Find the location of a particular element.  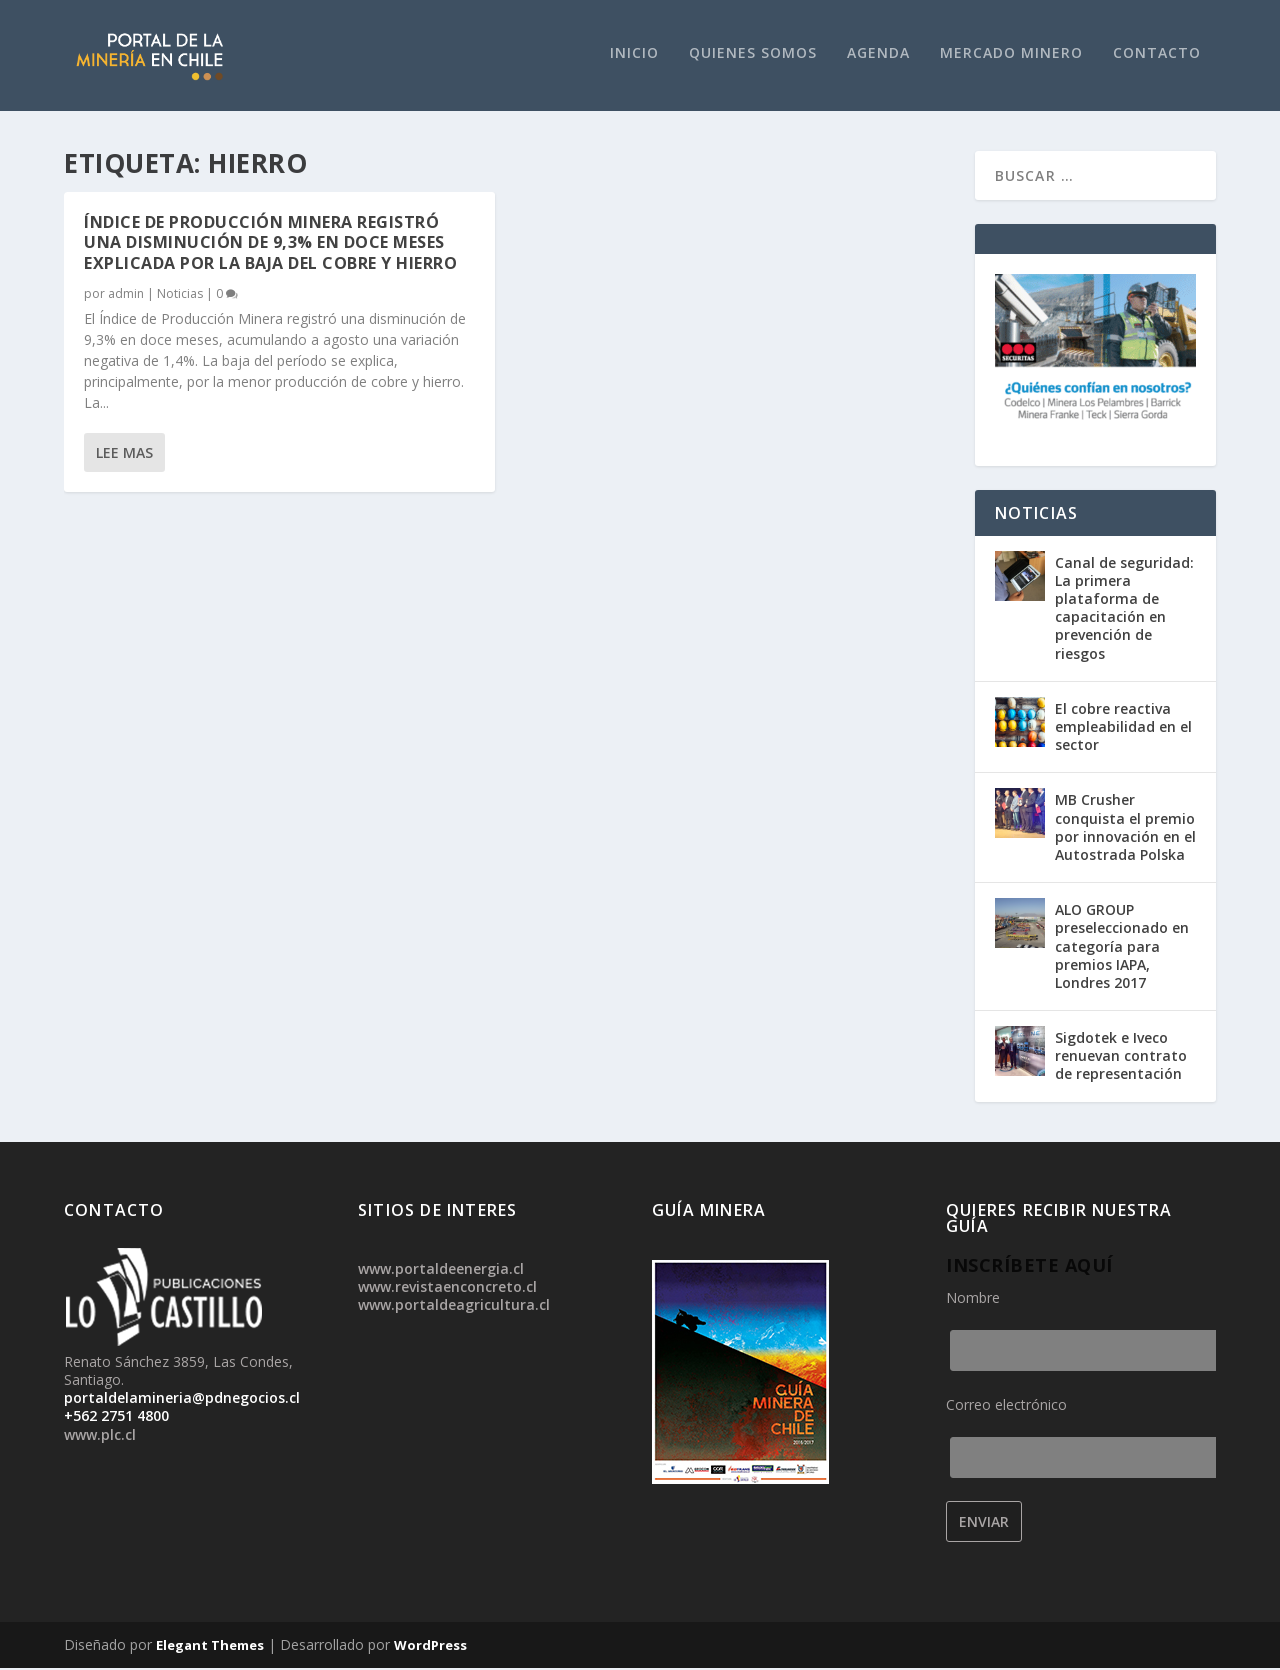

www.plc.cl is located at coordinates (100, 1436).